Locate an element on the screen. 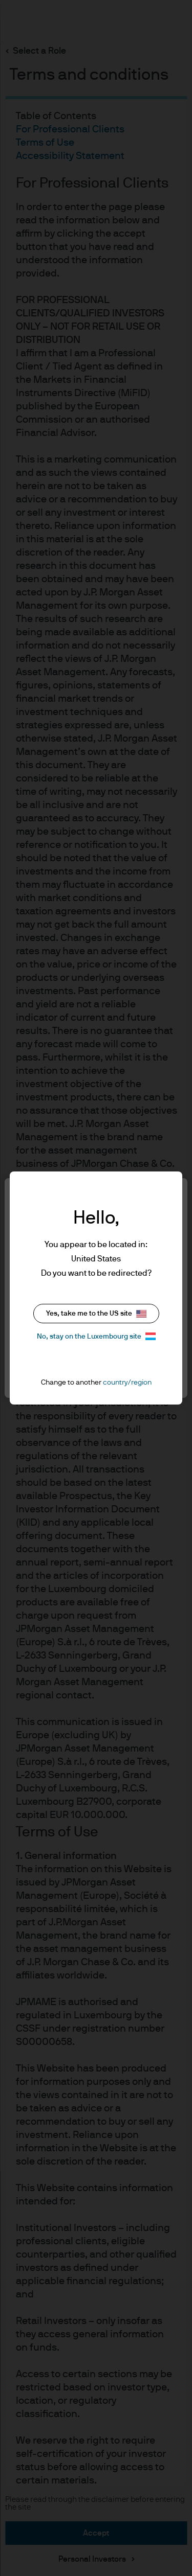  No, stay on the Luxembourg site is located at coordinates (96, 1336).